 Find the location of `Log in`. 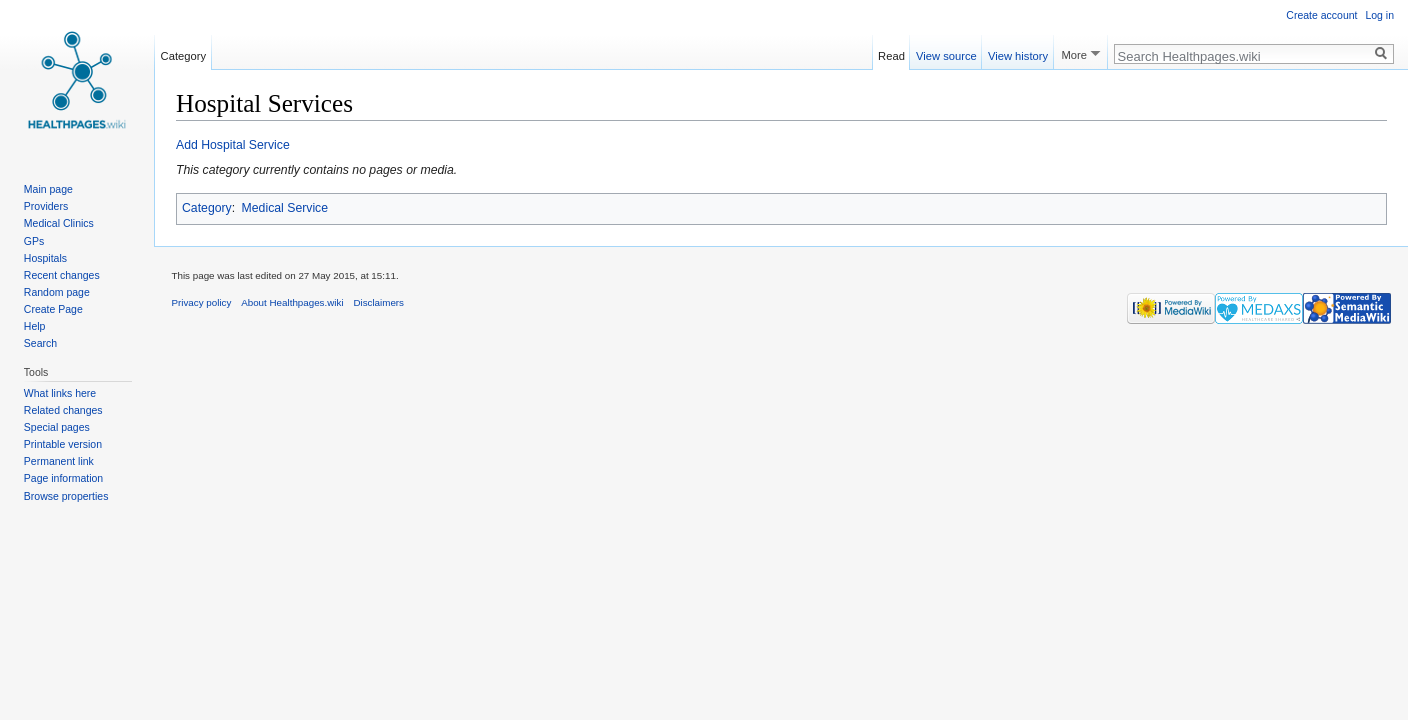

Log in is located at coordinates (1379, 15).